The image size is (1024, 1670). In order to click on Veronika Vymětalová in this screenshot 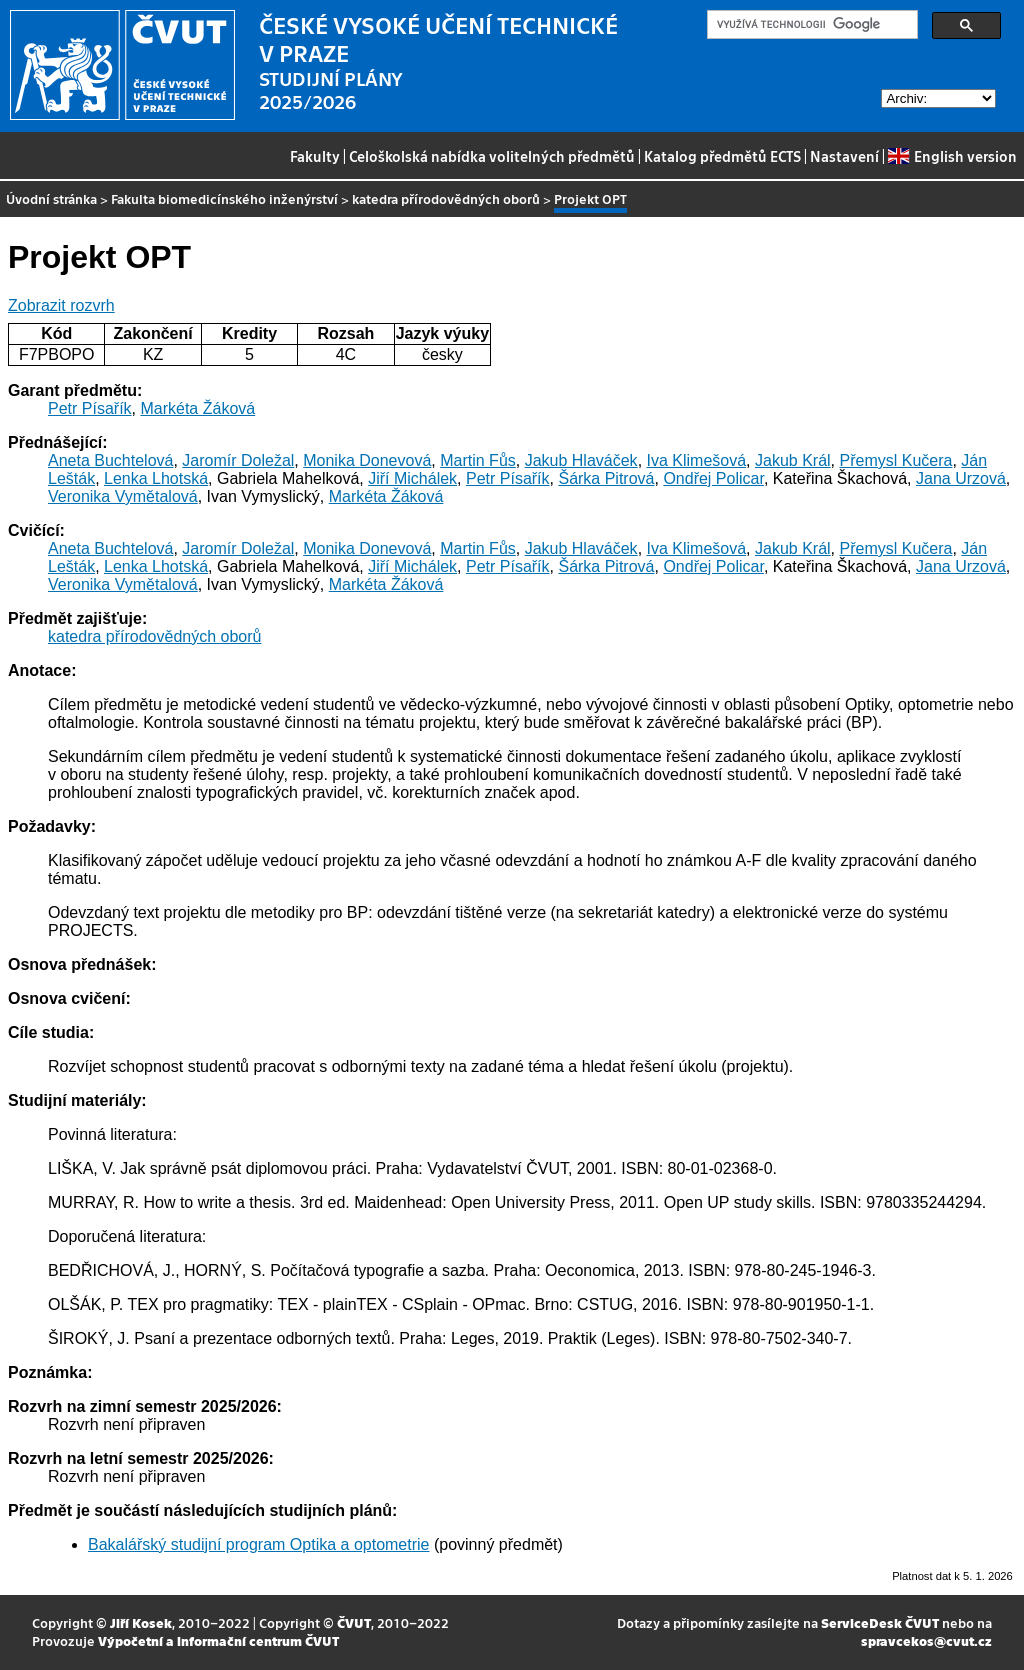, I will do `click(123, 496)`.